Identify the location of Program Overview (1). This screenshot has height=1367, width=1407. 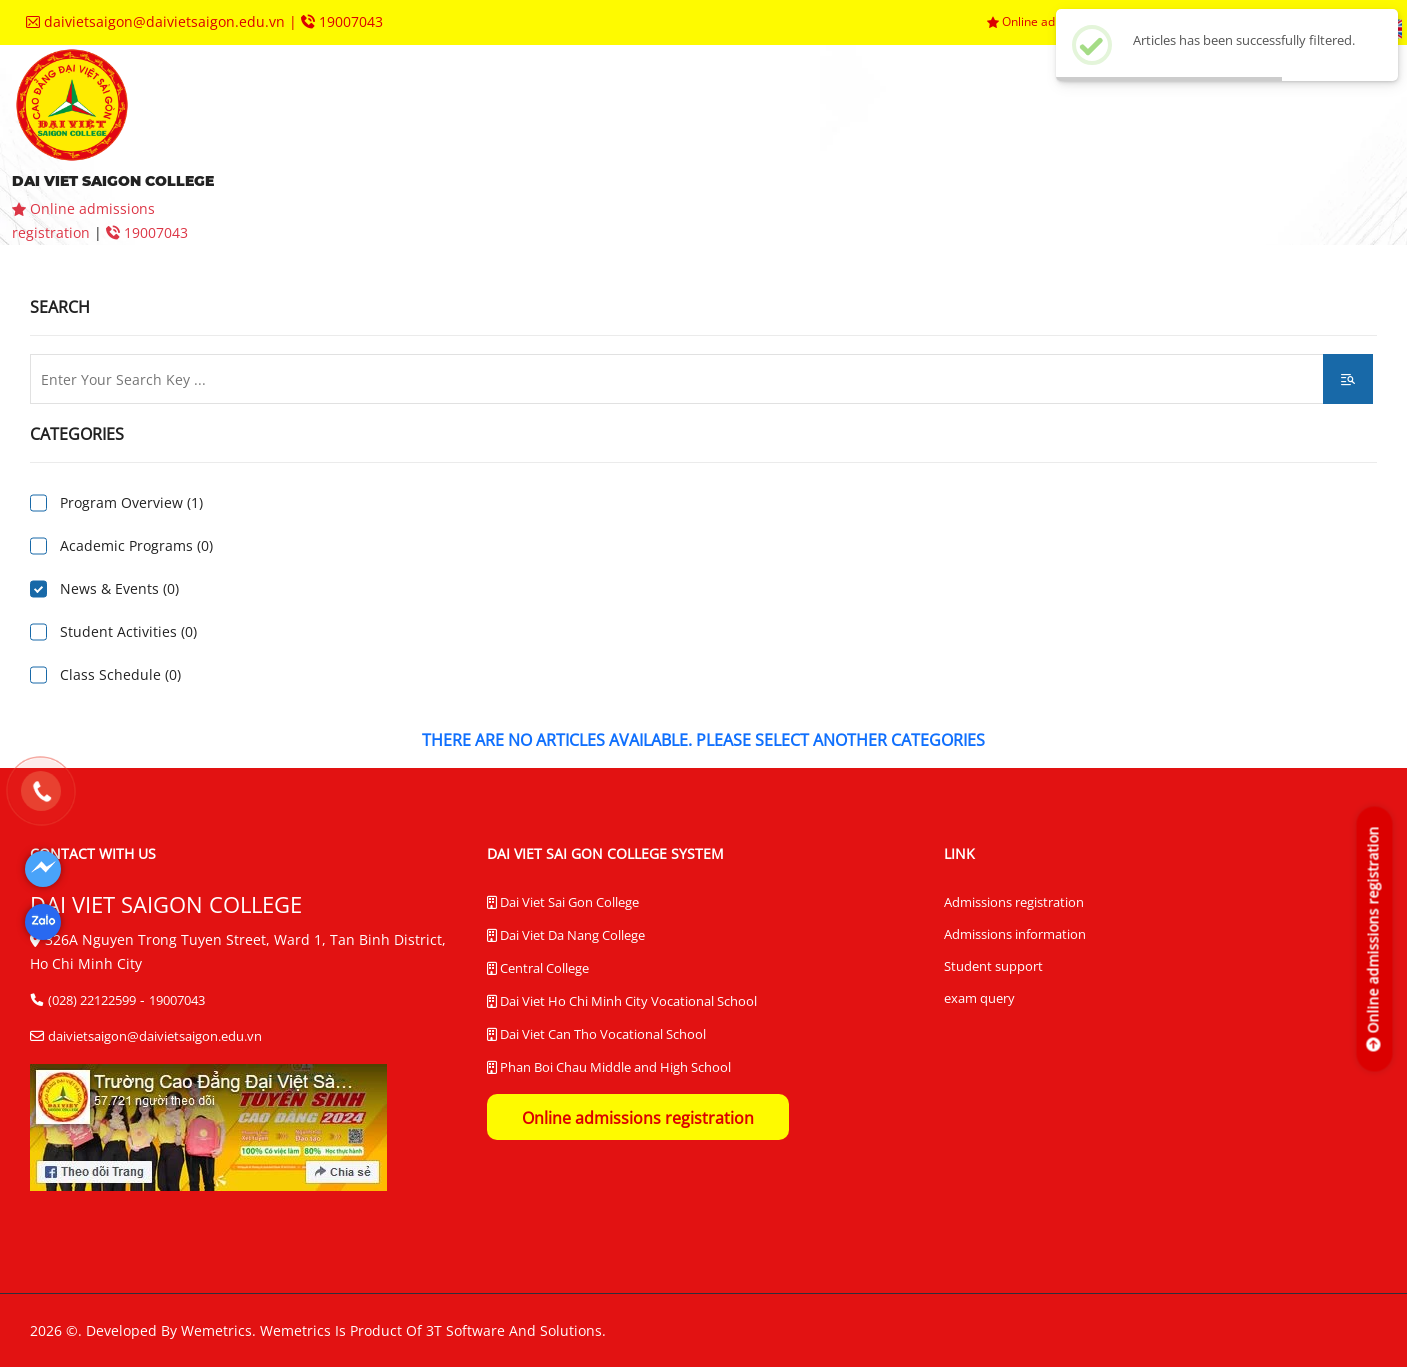
(131, 502).